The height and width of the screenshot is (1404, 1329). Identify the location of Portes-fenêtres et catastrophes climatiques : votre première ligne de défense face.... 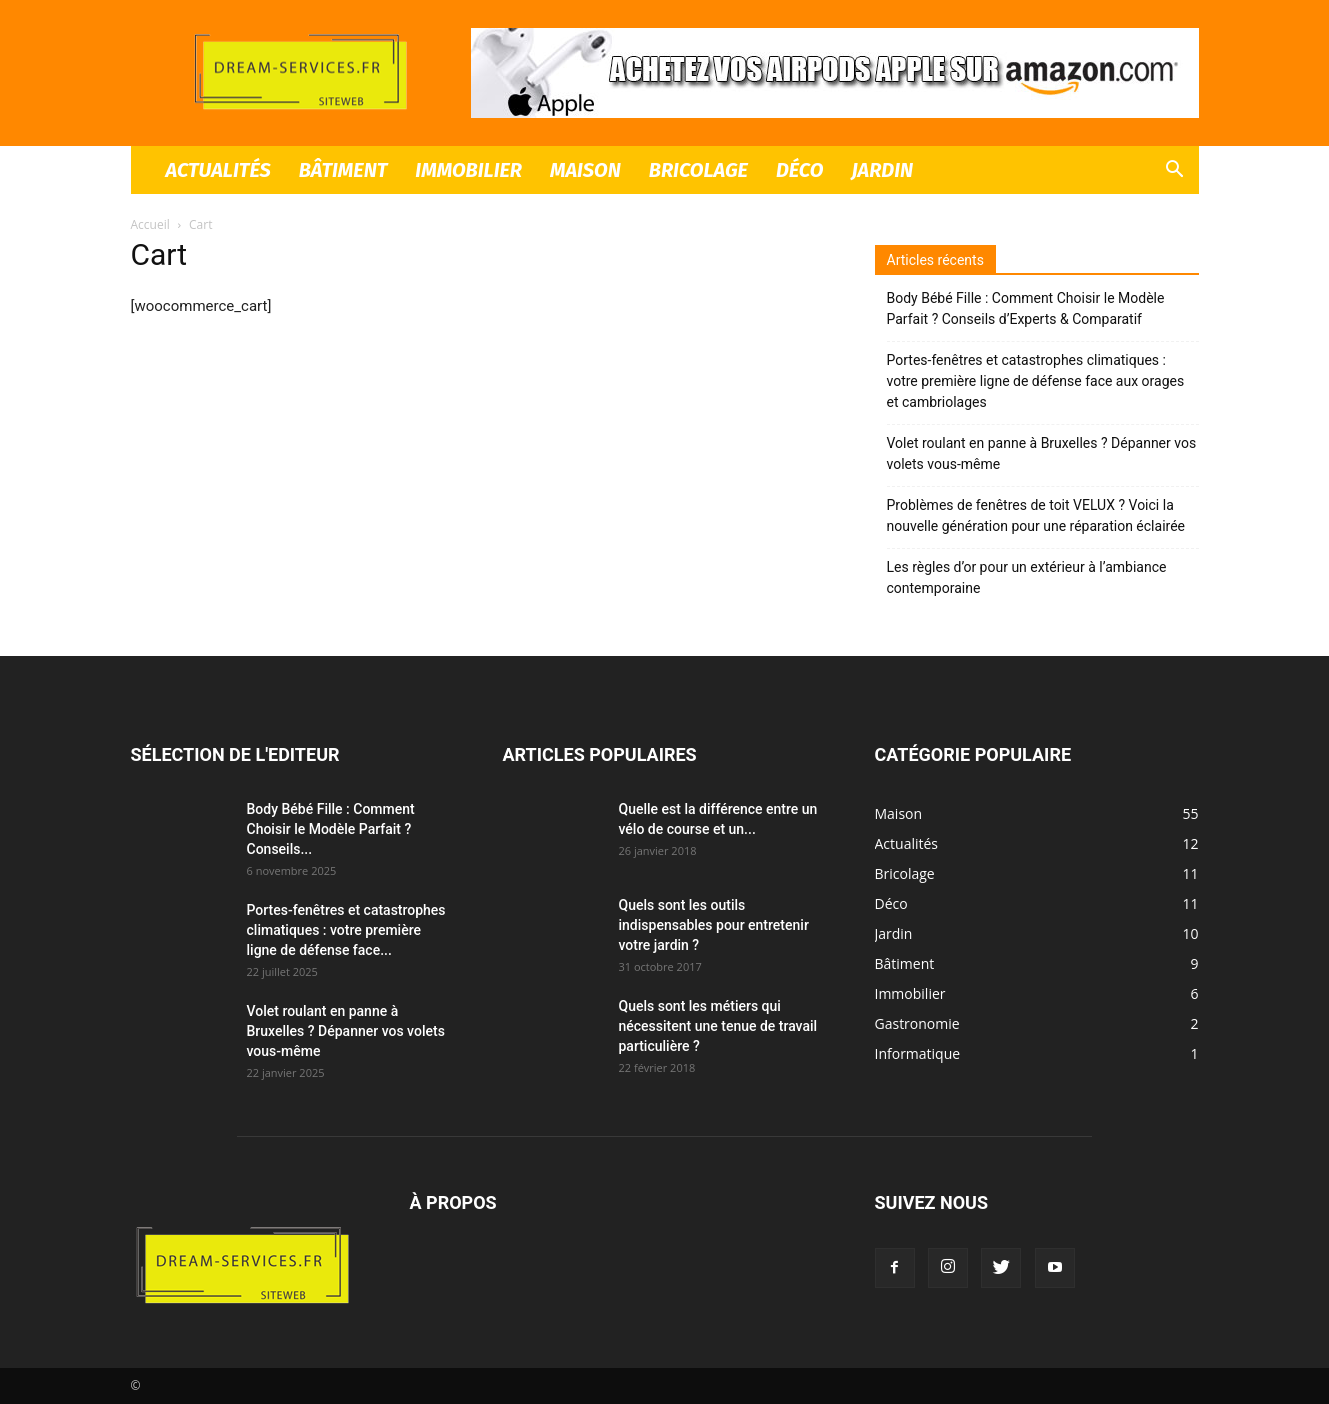
(346, 930).